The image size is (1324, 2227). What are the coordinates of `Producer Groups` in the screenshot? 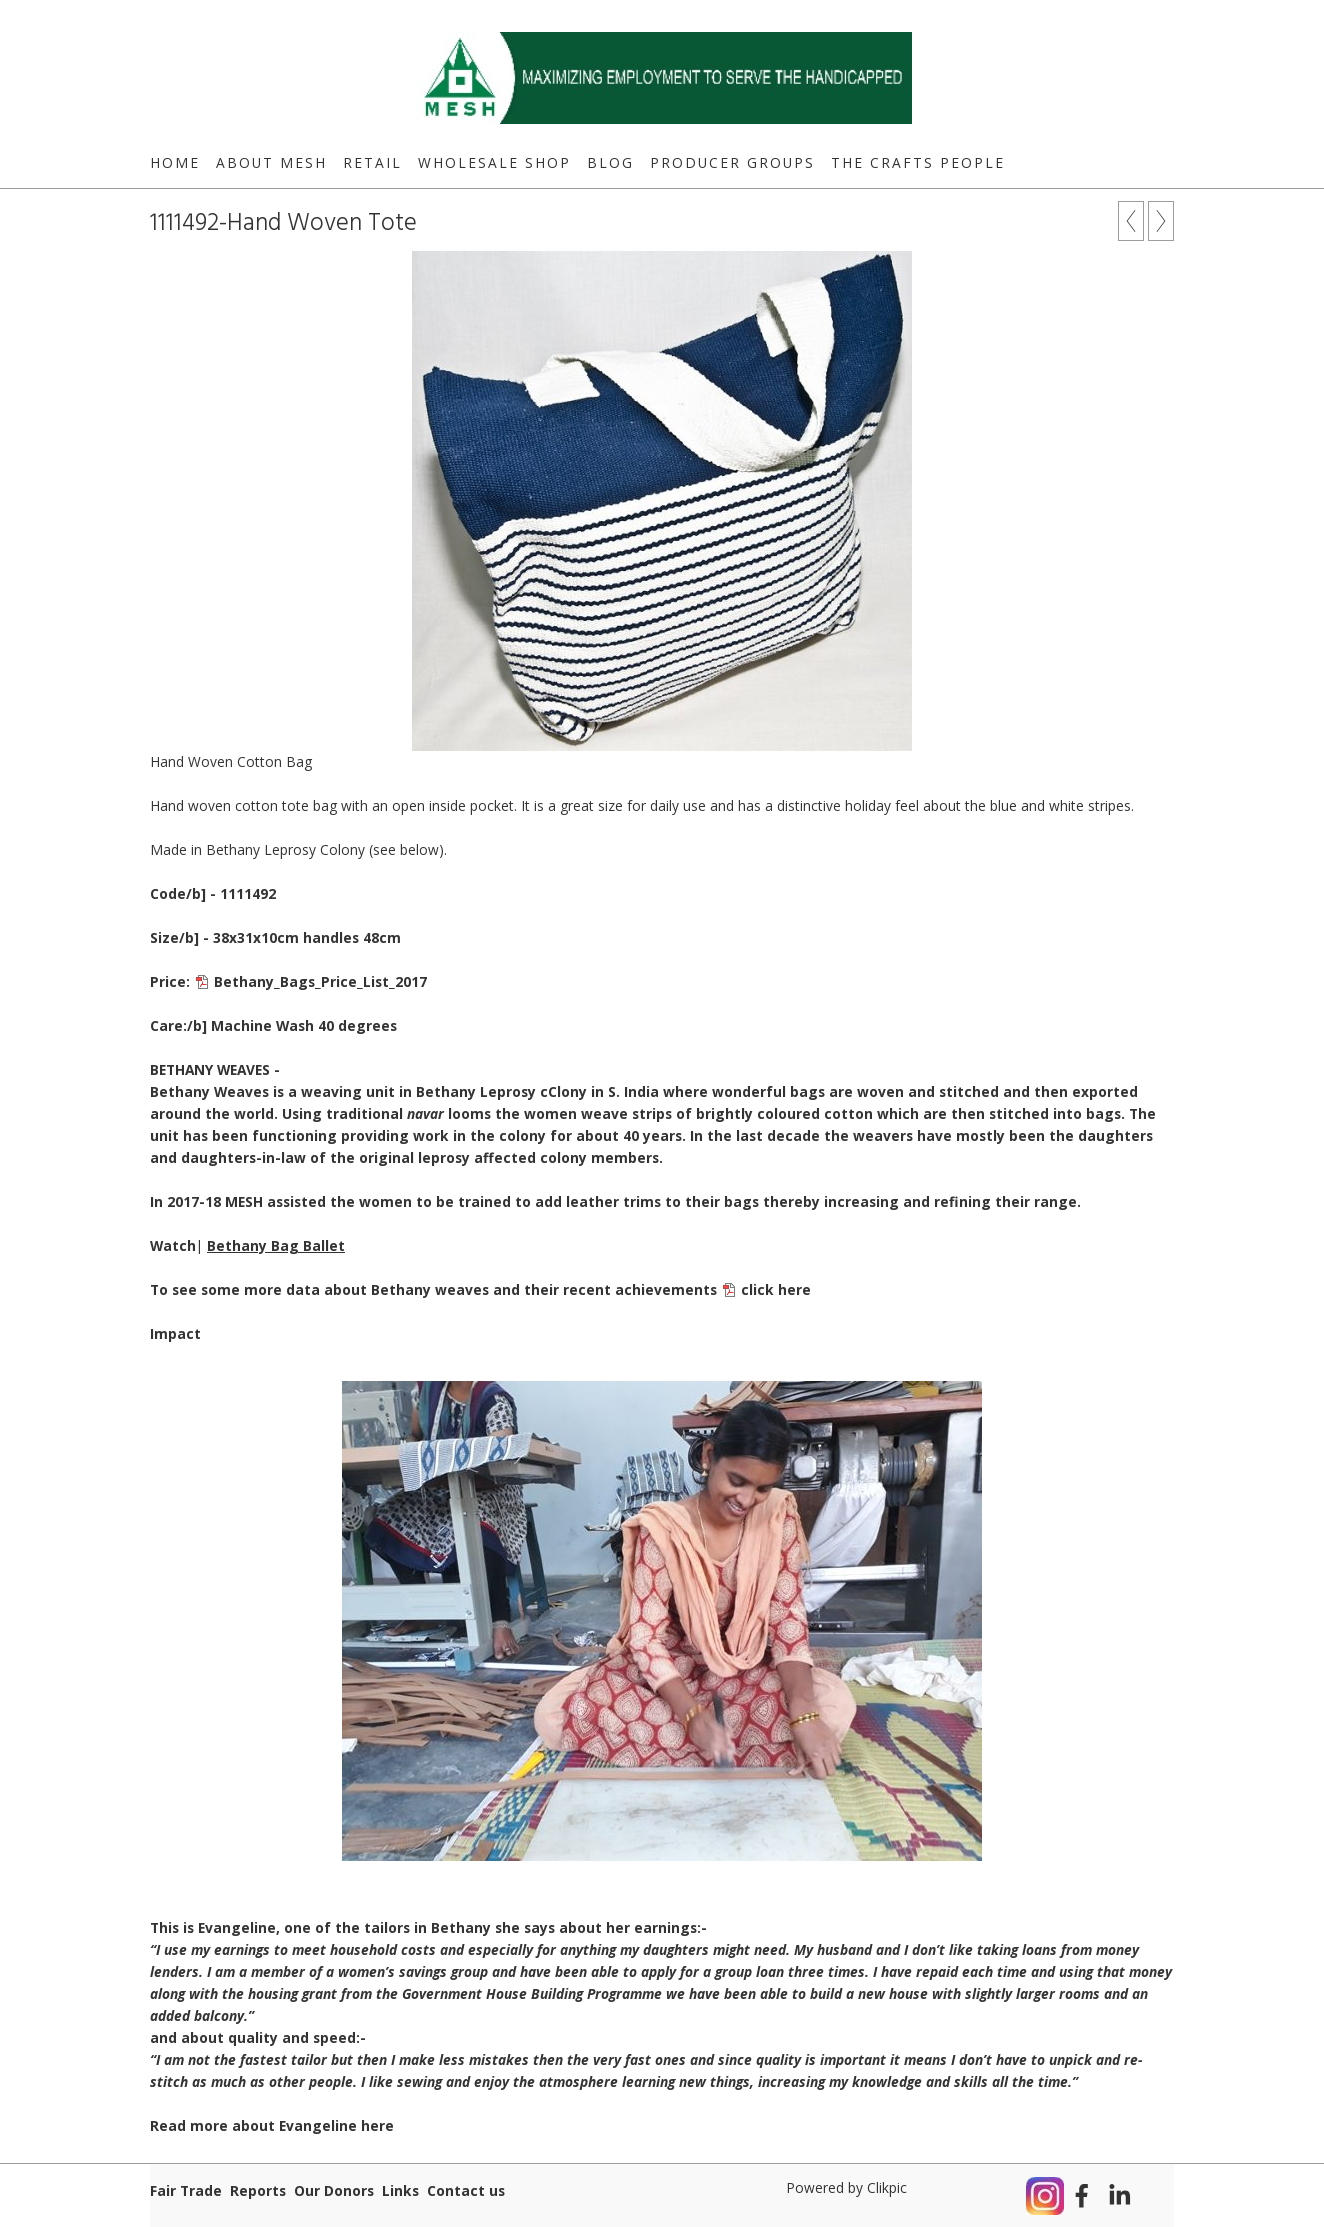 It's located at (732, 162).